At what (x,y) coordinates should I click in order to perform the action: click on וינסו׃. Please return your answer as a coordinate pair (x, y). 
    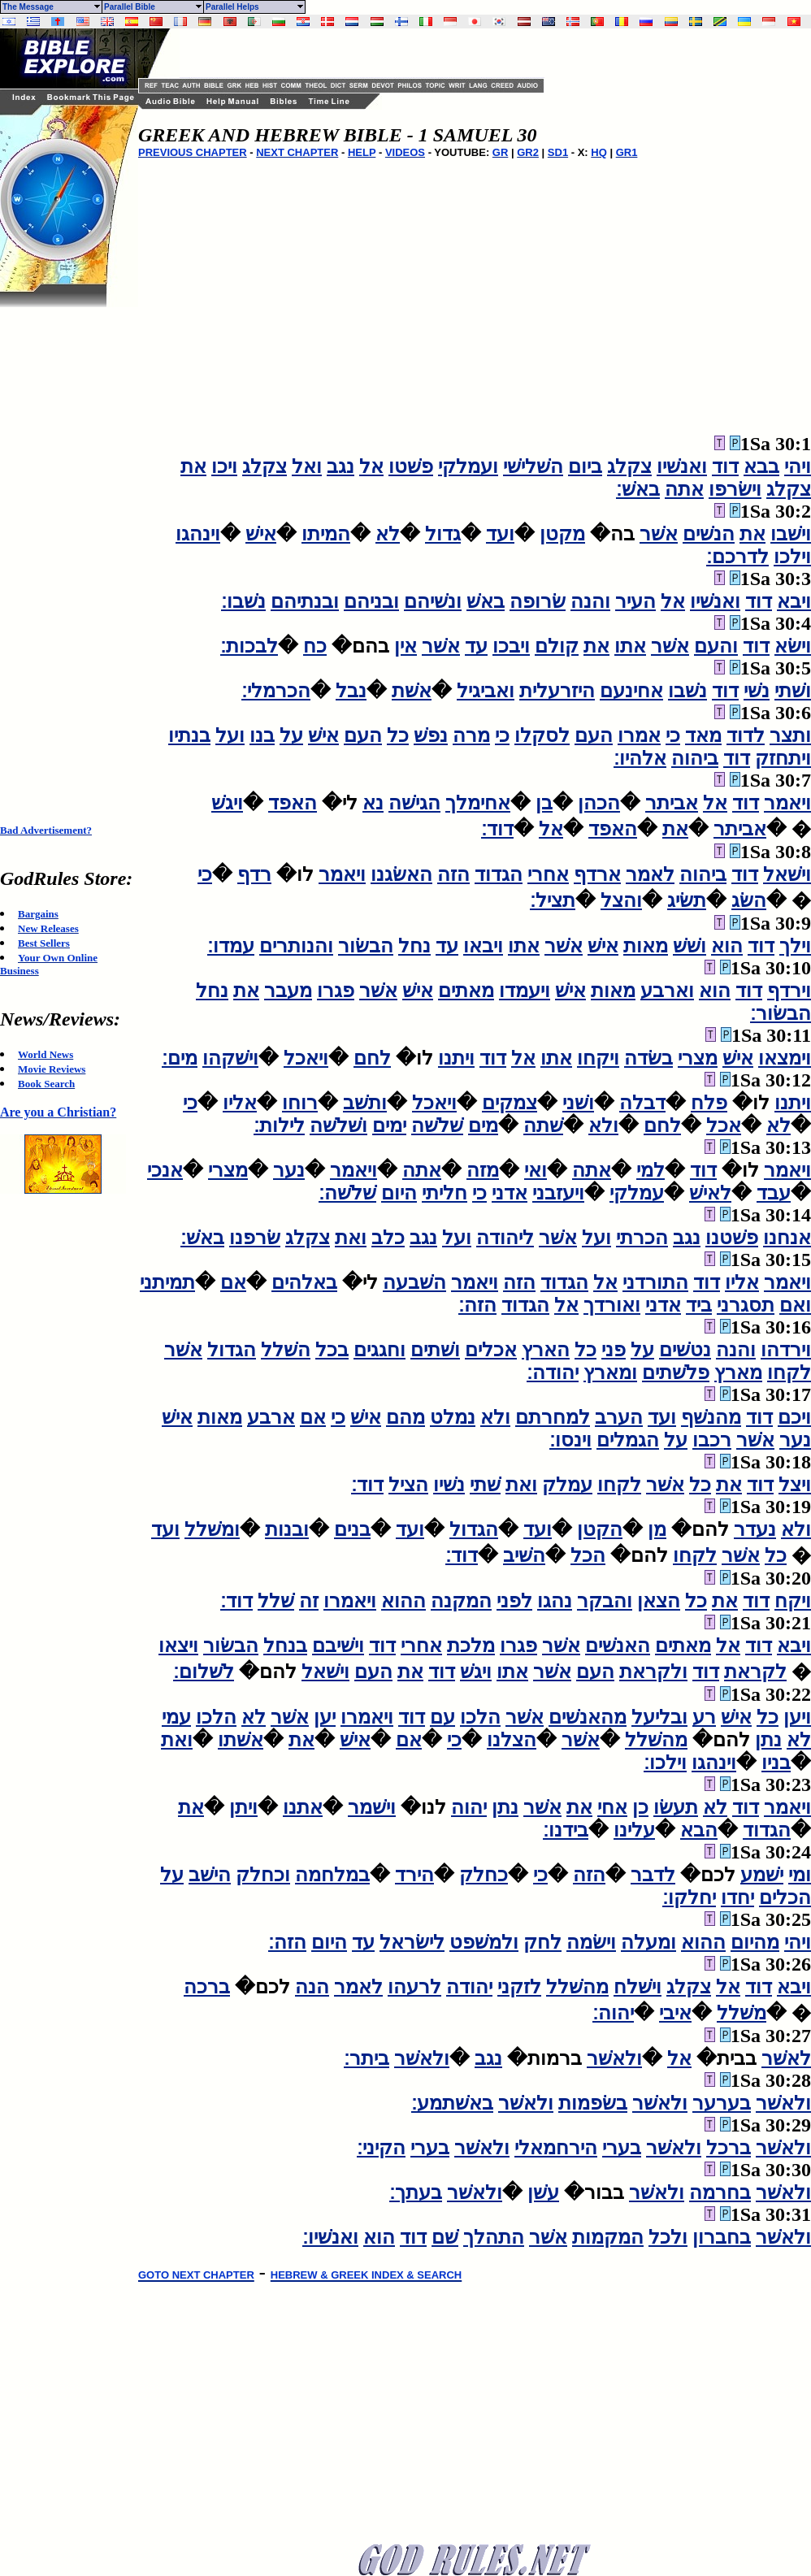
    Looking at the image, I should click on (570, 1440).